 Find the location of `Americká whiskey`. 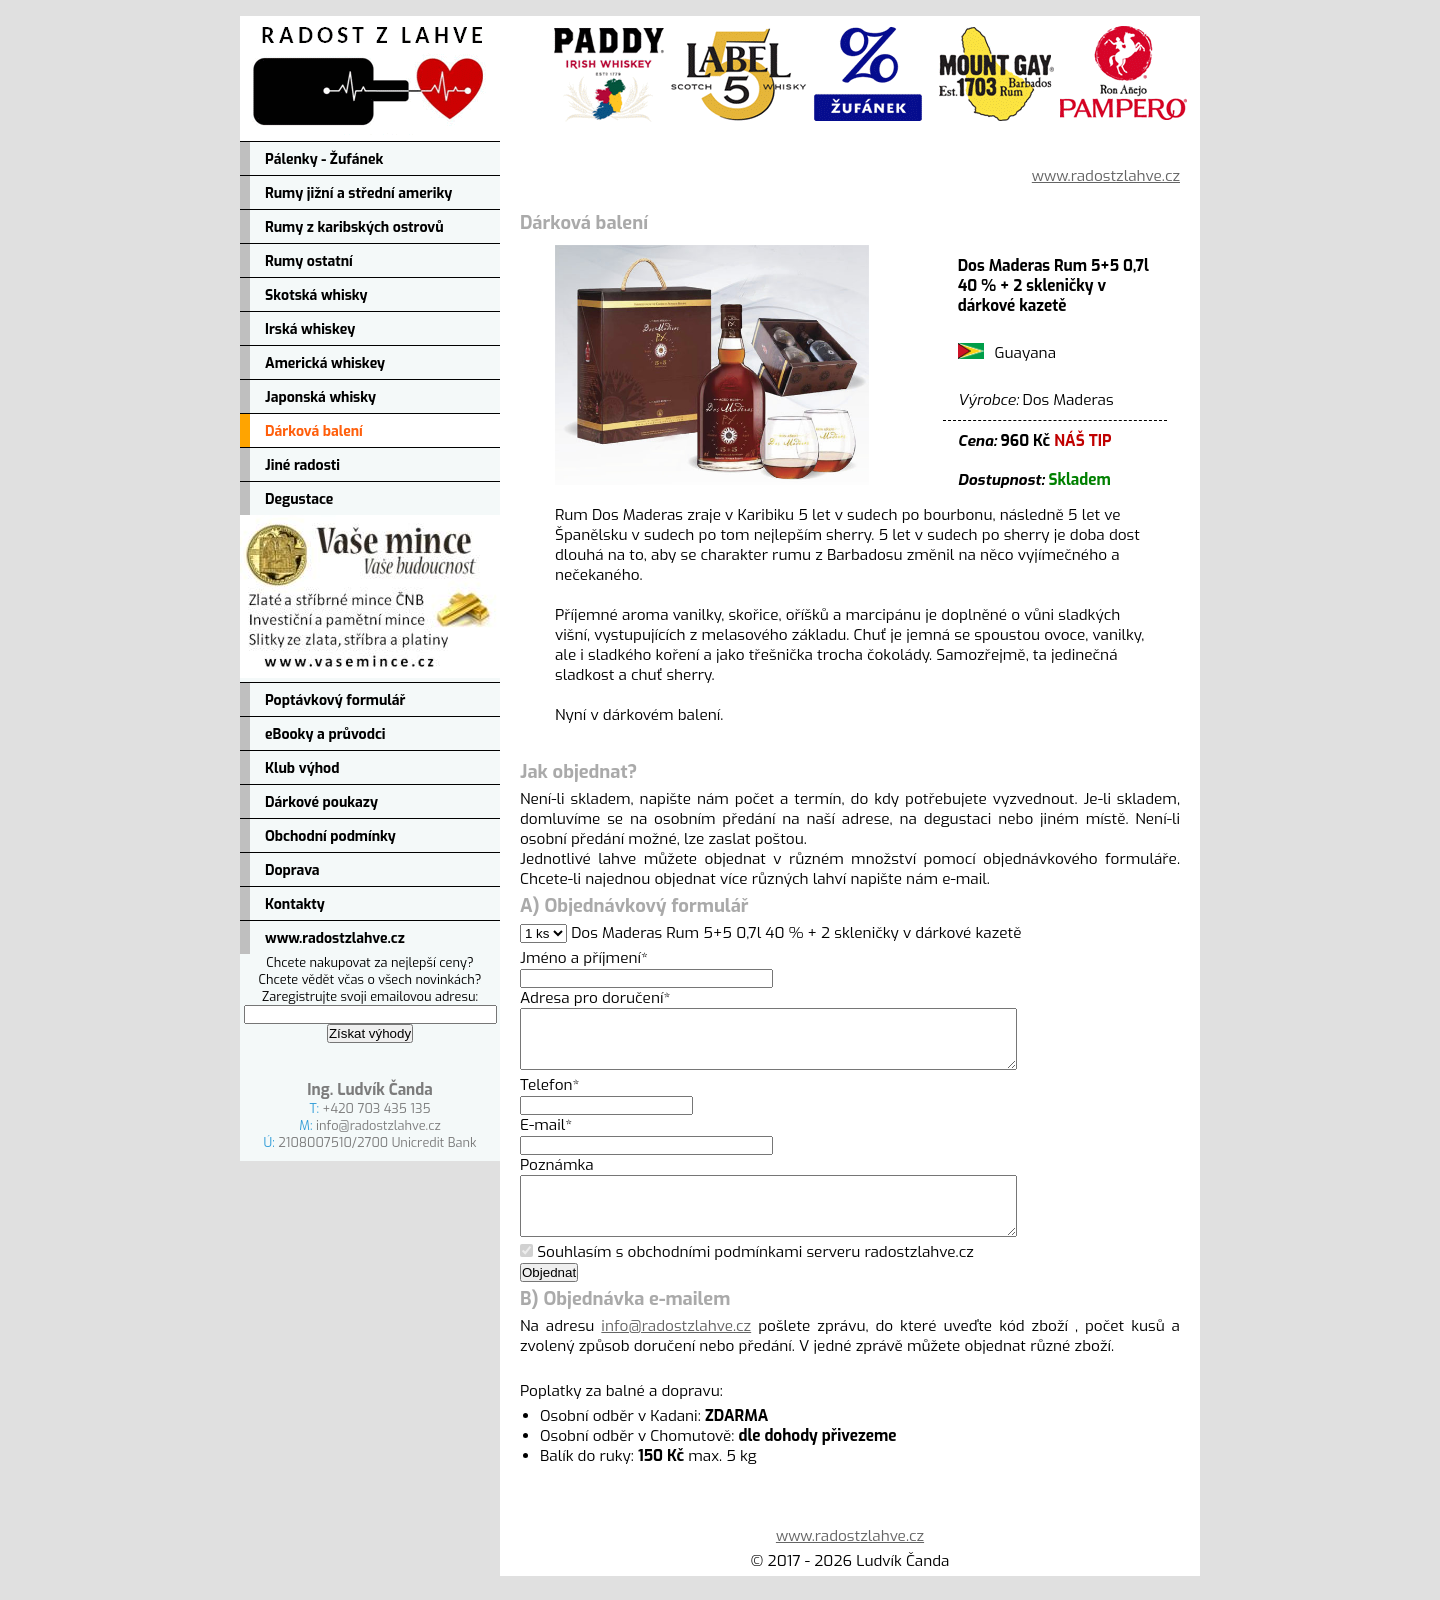

Americká whiskey is located at coordinates (325, 363).